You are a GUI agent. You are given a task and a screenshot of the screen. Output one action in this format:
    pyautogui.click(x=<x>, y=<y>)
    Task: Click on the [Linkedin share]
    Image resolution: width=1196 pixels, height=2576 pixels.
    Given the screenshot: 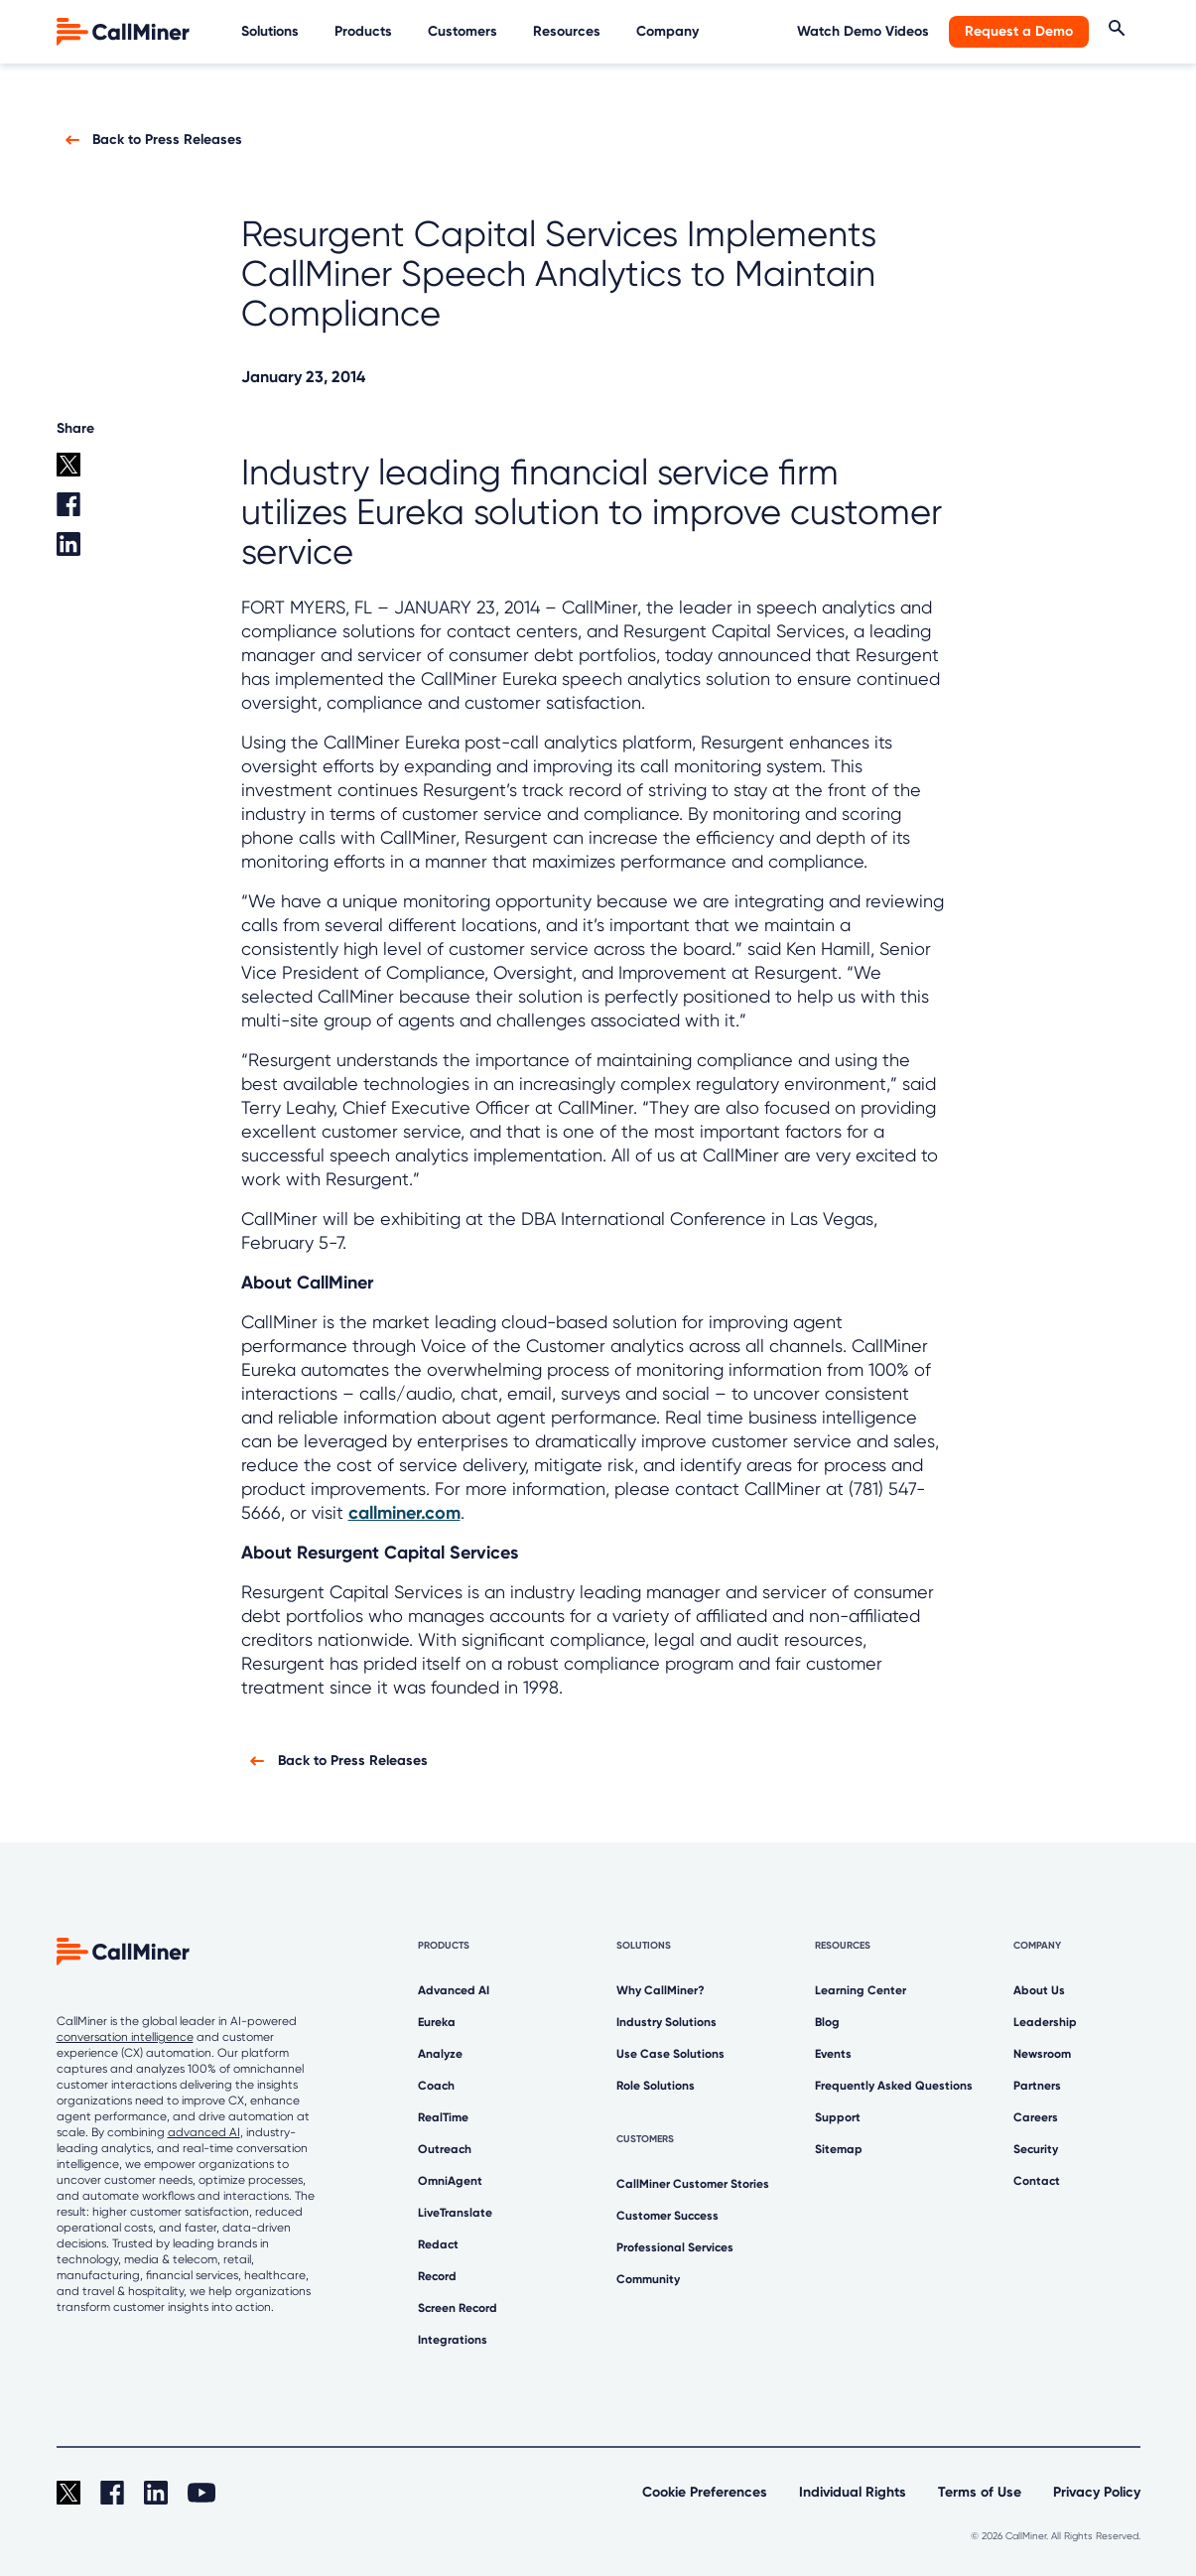 What is the action you would take?
    pyautogui.click(x=91, y=552)
    